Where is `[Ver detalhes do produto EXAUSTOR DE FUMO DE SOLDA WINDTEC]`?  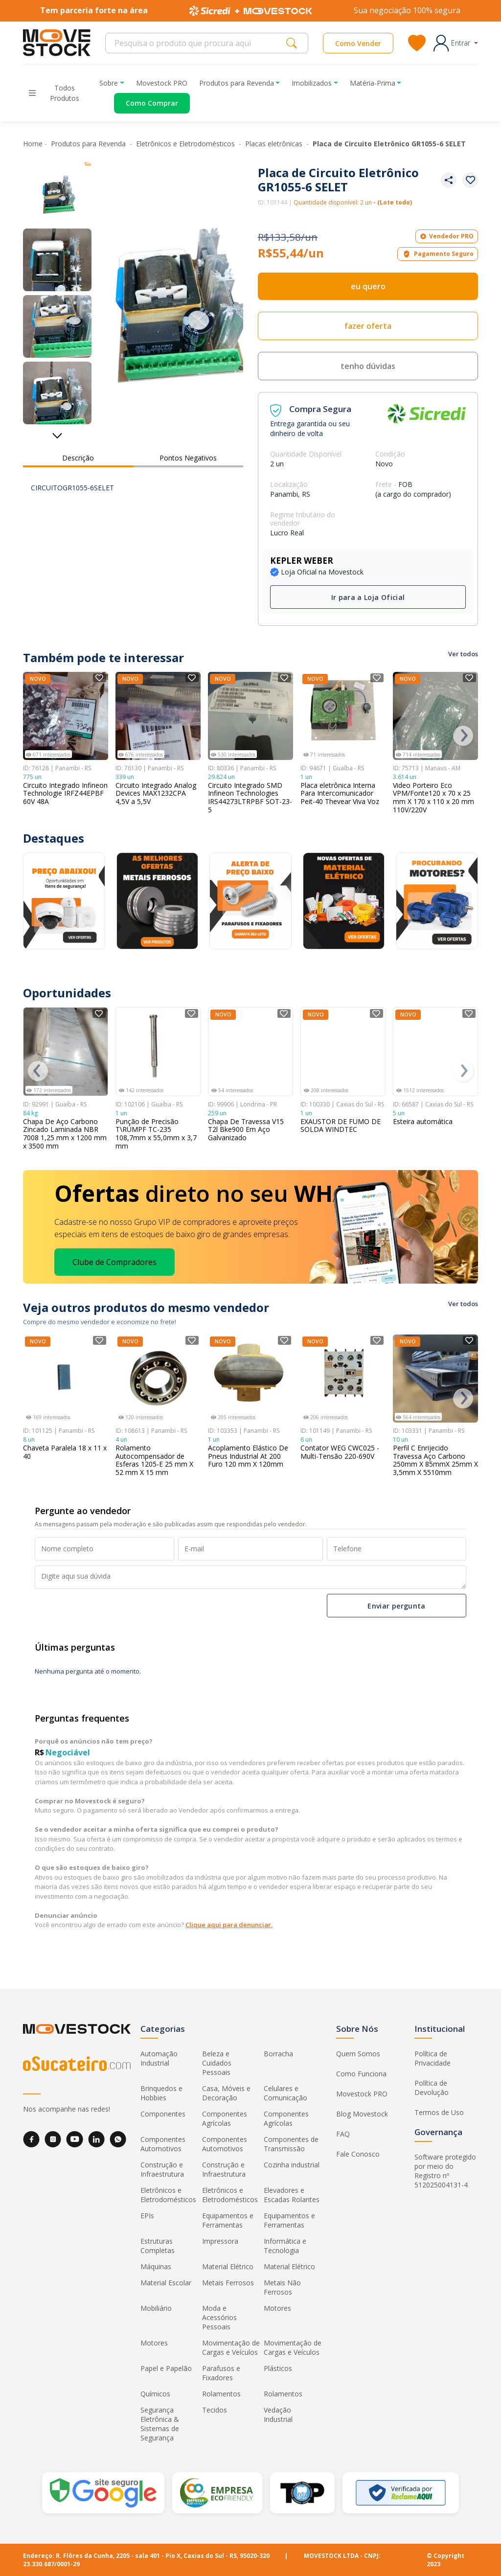 [Ver detalhes do produto EXAUSTOR DE FUMO DE SOLDA WINDTEC] is located at coordinates (343, 1052).